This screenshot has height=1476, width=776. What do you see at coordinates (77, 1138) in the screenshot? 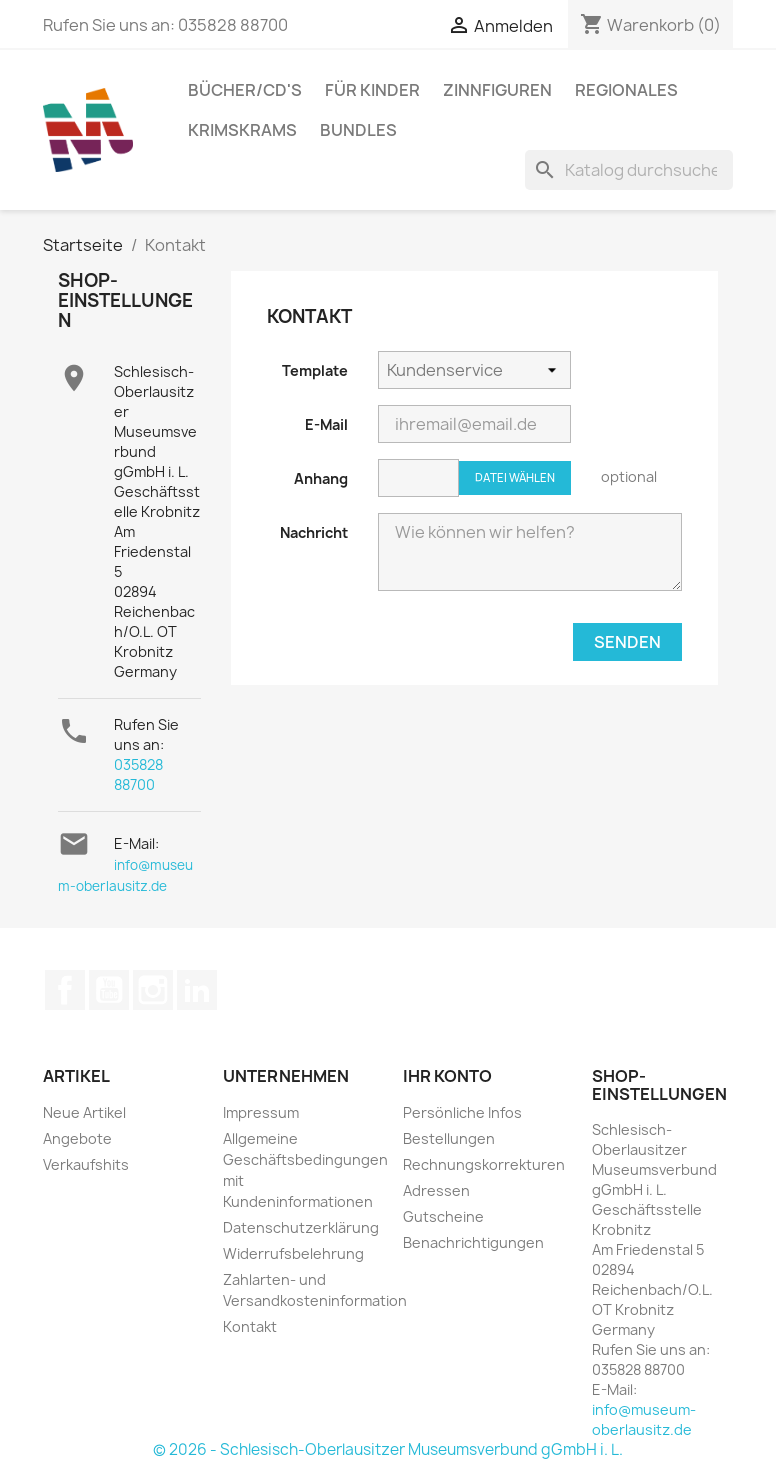
I see `Angebote` at bounding box center [77, 1138].